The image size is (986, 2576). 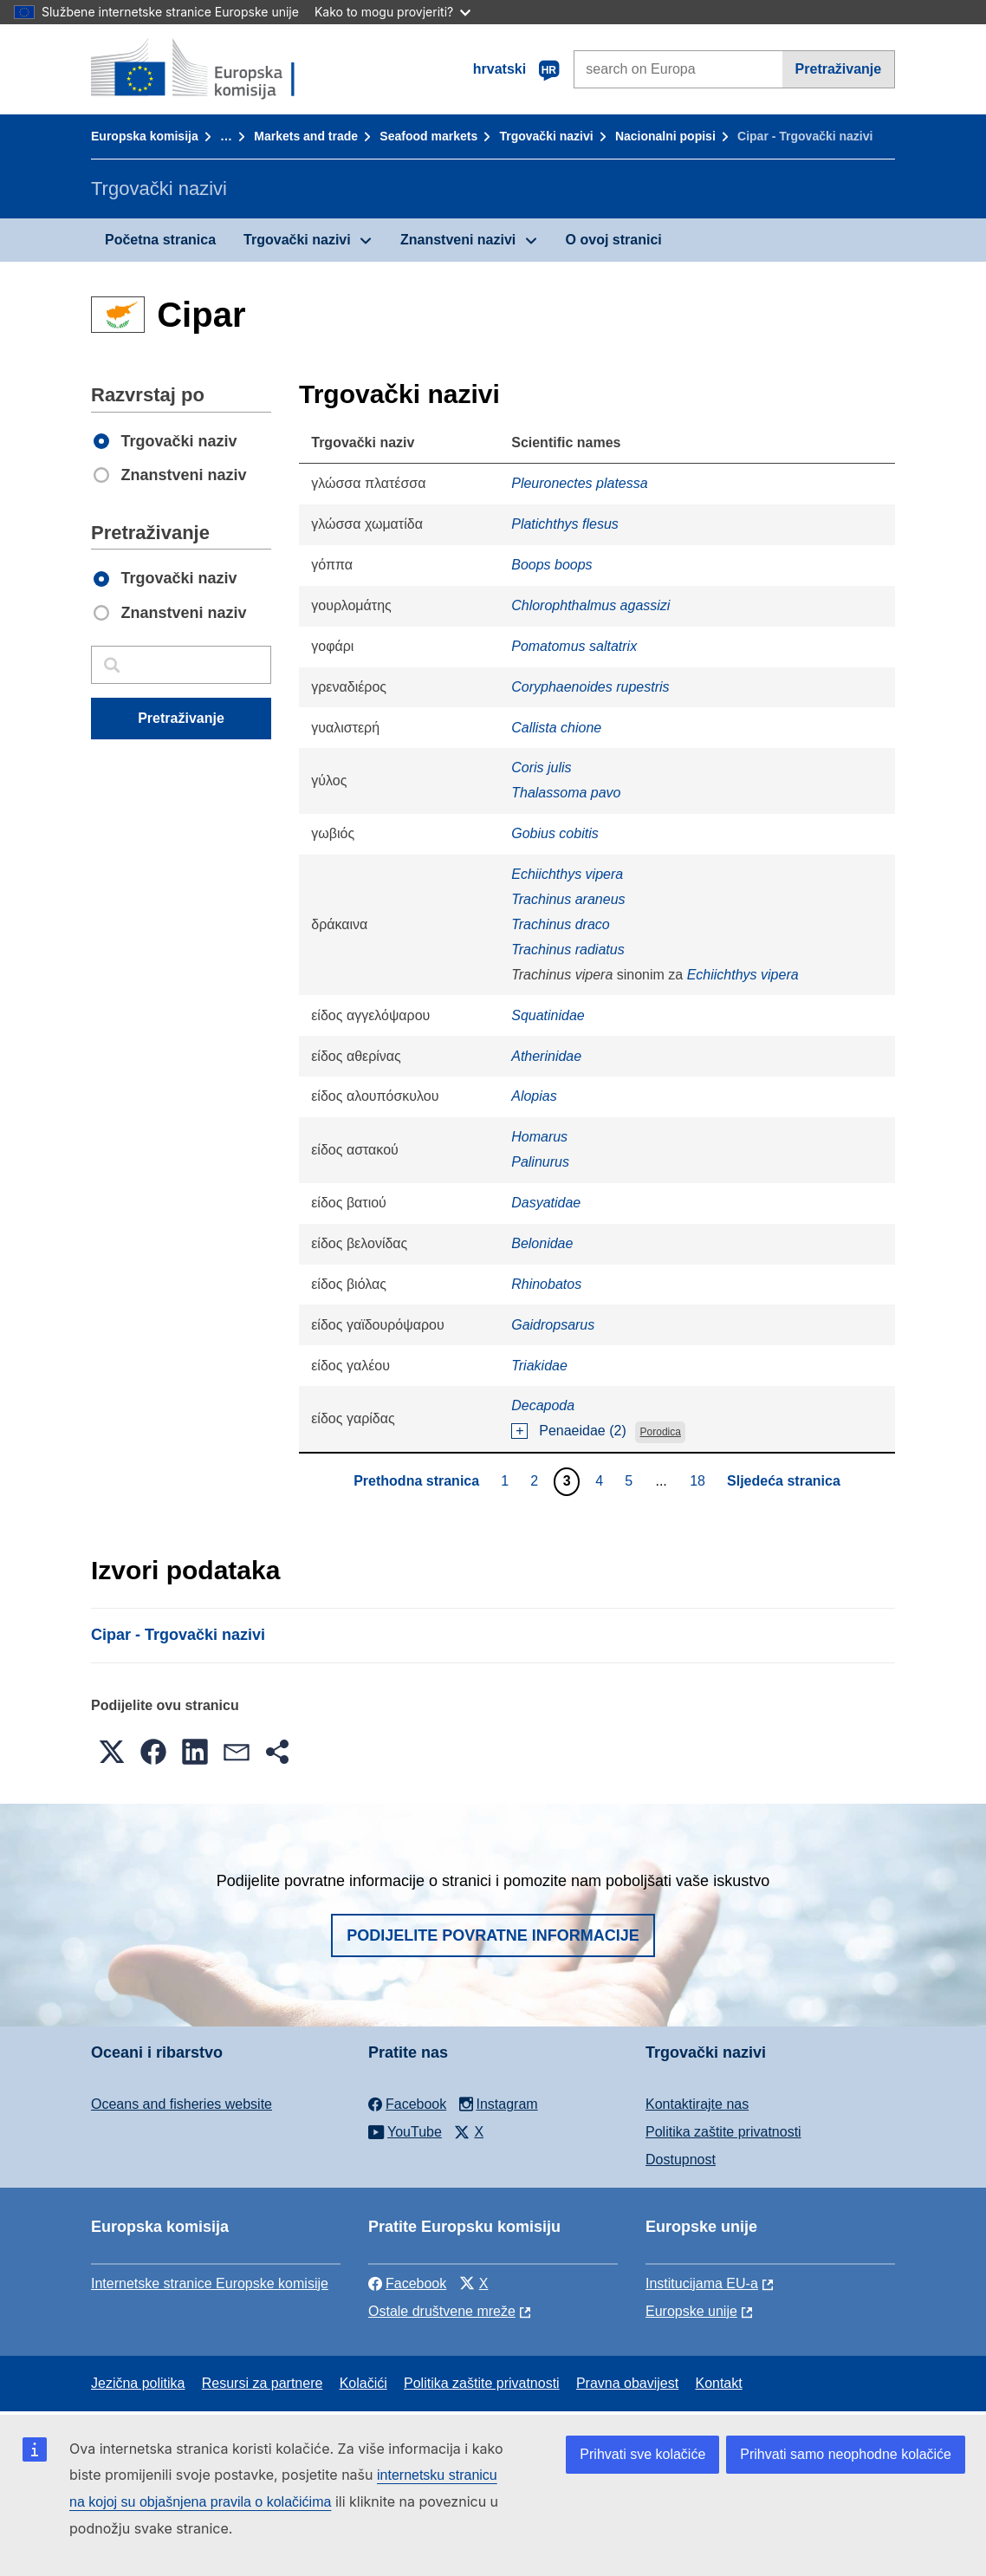 What do you see at coordinates (680, 2159) in the screenshot?
I see `Dostupnost` at bounding box center [680, 2159].